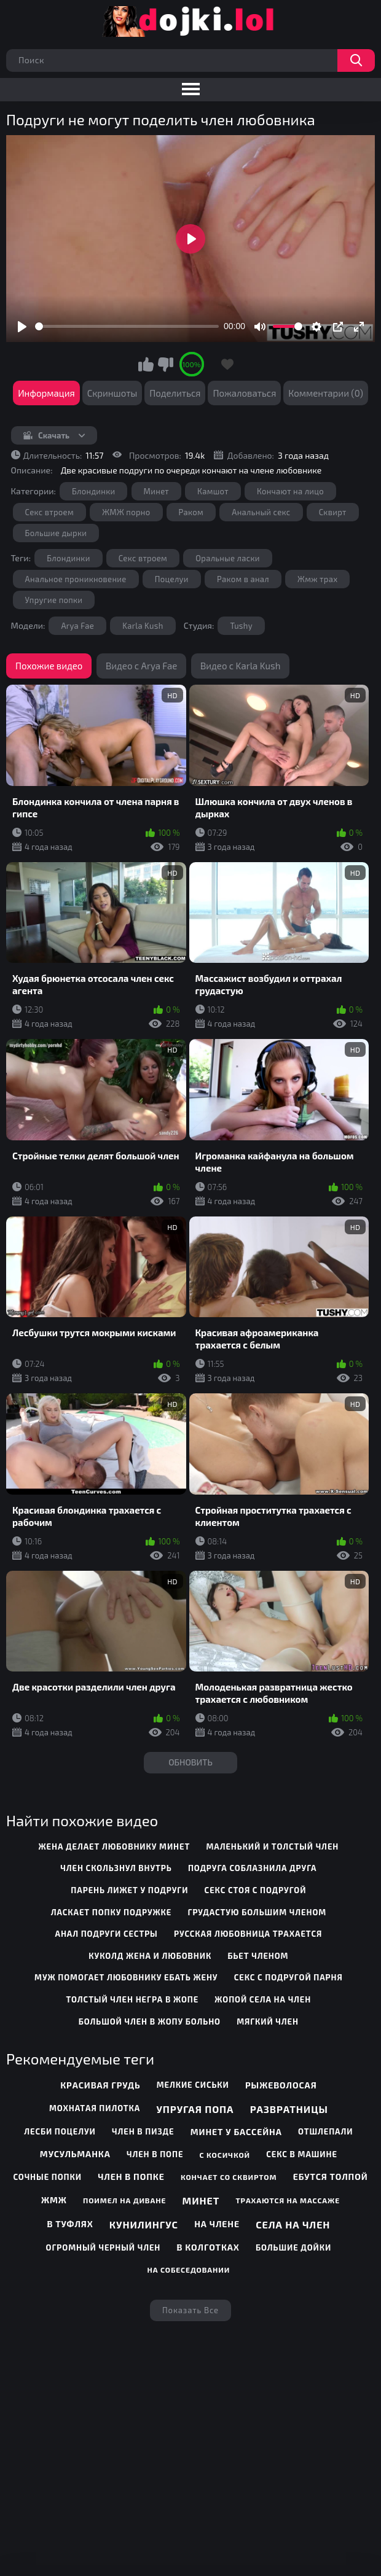 This screenshot has height=2576, width=381. I want to click on Сочные попки, so click(47, 2177).